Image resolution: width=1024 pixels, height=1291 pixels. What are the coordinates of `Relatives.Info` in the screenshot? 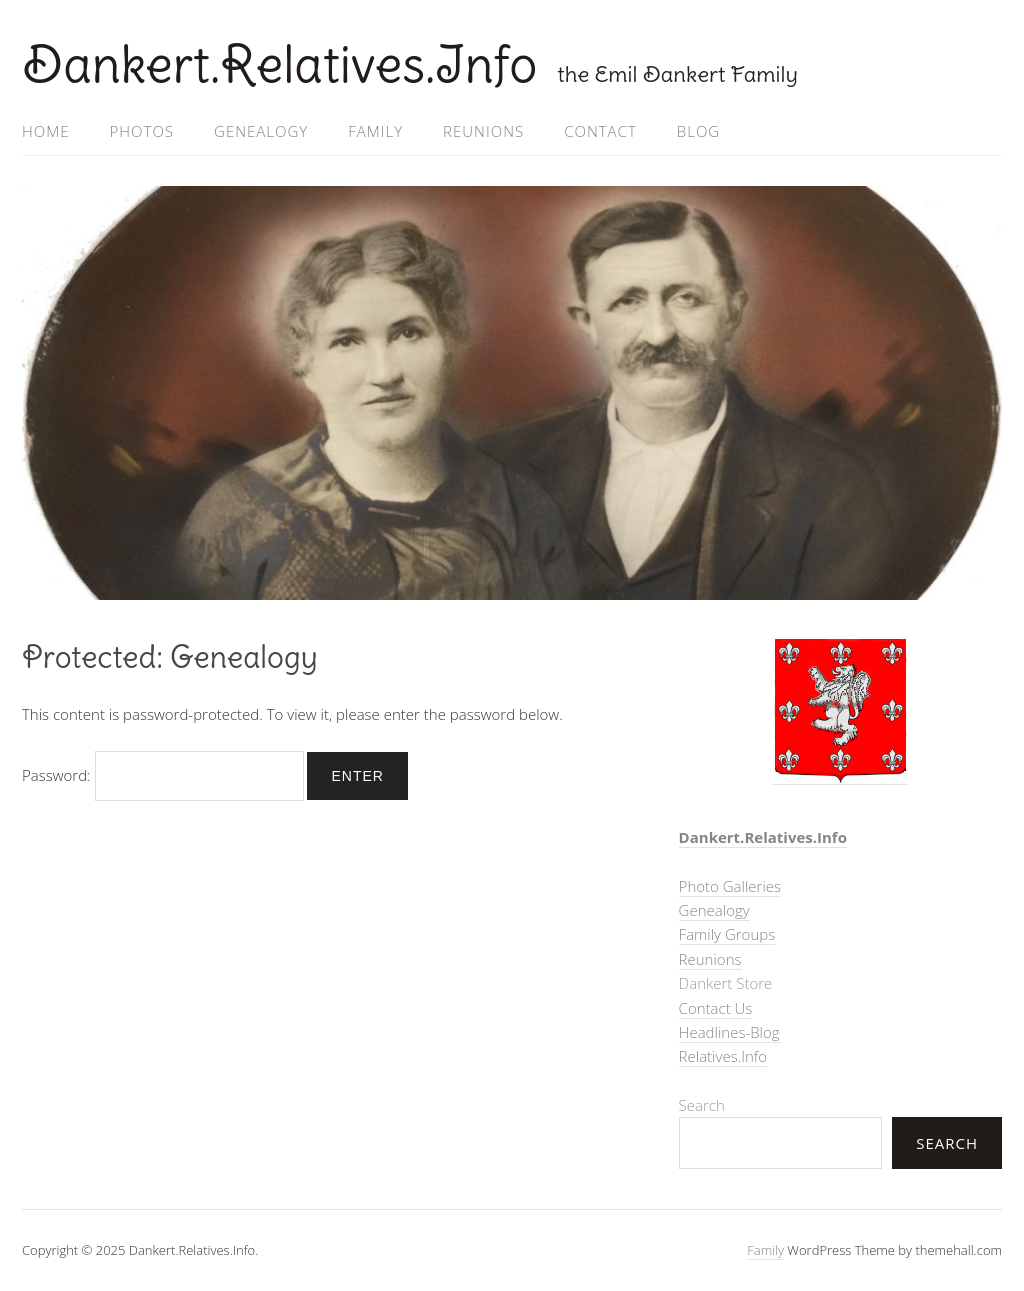 It's located at (723, 1056).